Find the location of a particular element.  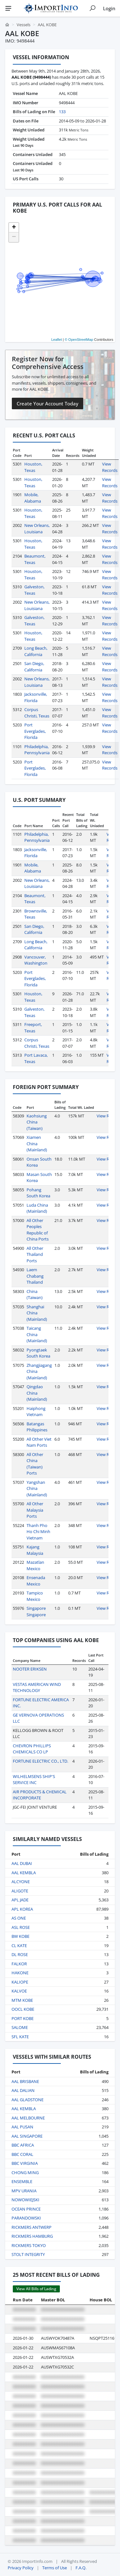

Kajang Malaysia is located at coordinates (35, 1550).